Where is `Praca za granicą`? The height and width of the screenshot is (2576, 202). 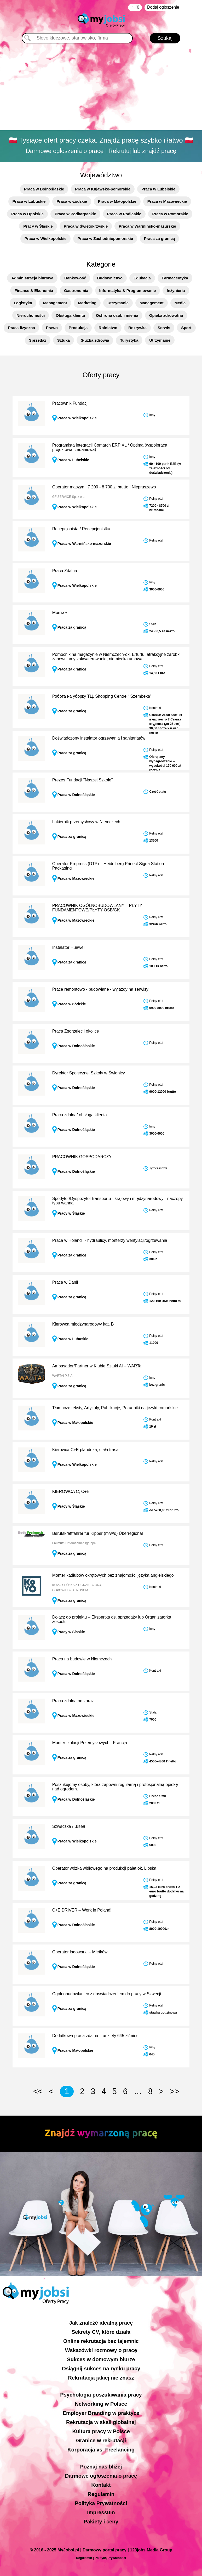
Praca za granicą is located at coordinates (159, 238).